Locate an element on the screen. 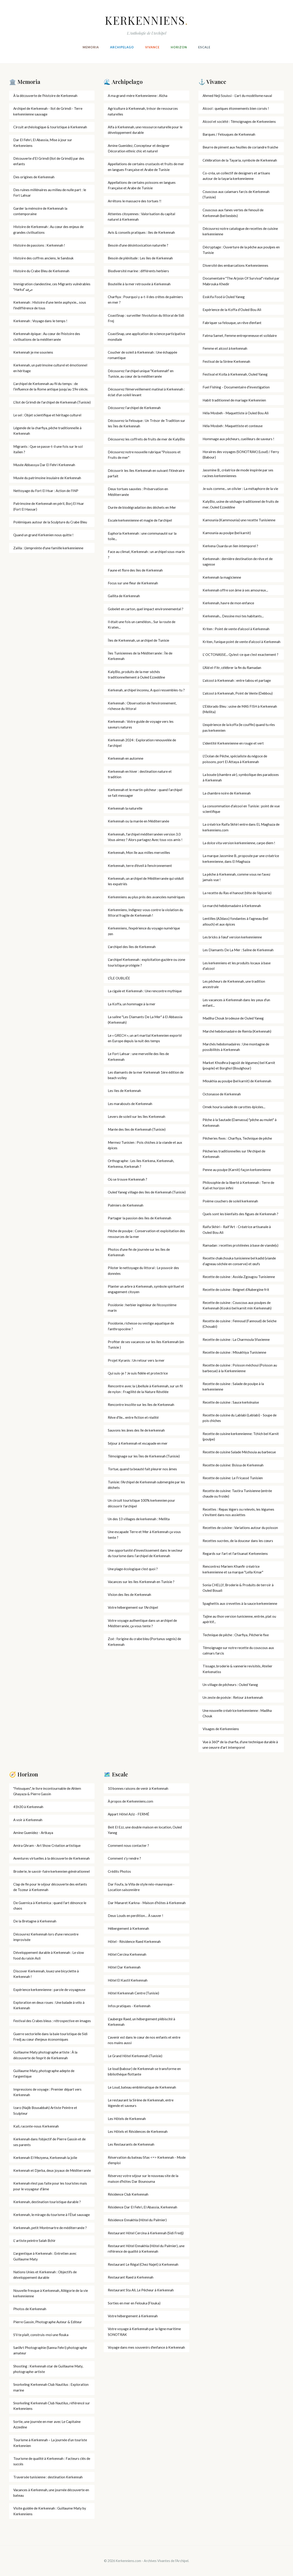 Image resolution: width=293 pixels, height=2576 pixels. Aventures virtuelles à la découverte de Kerkennah is located at coordinates (51, 1858).